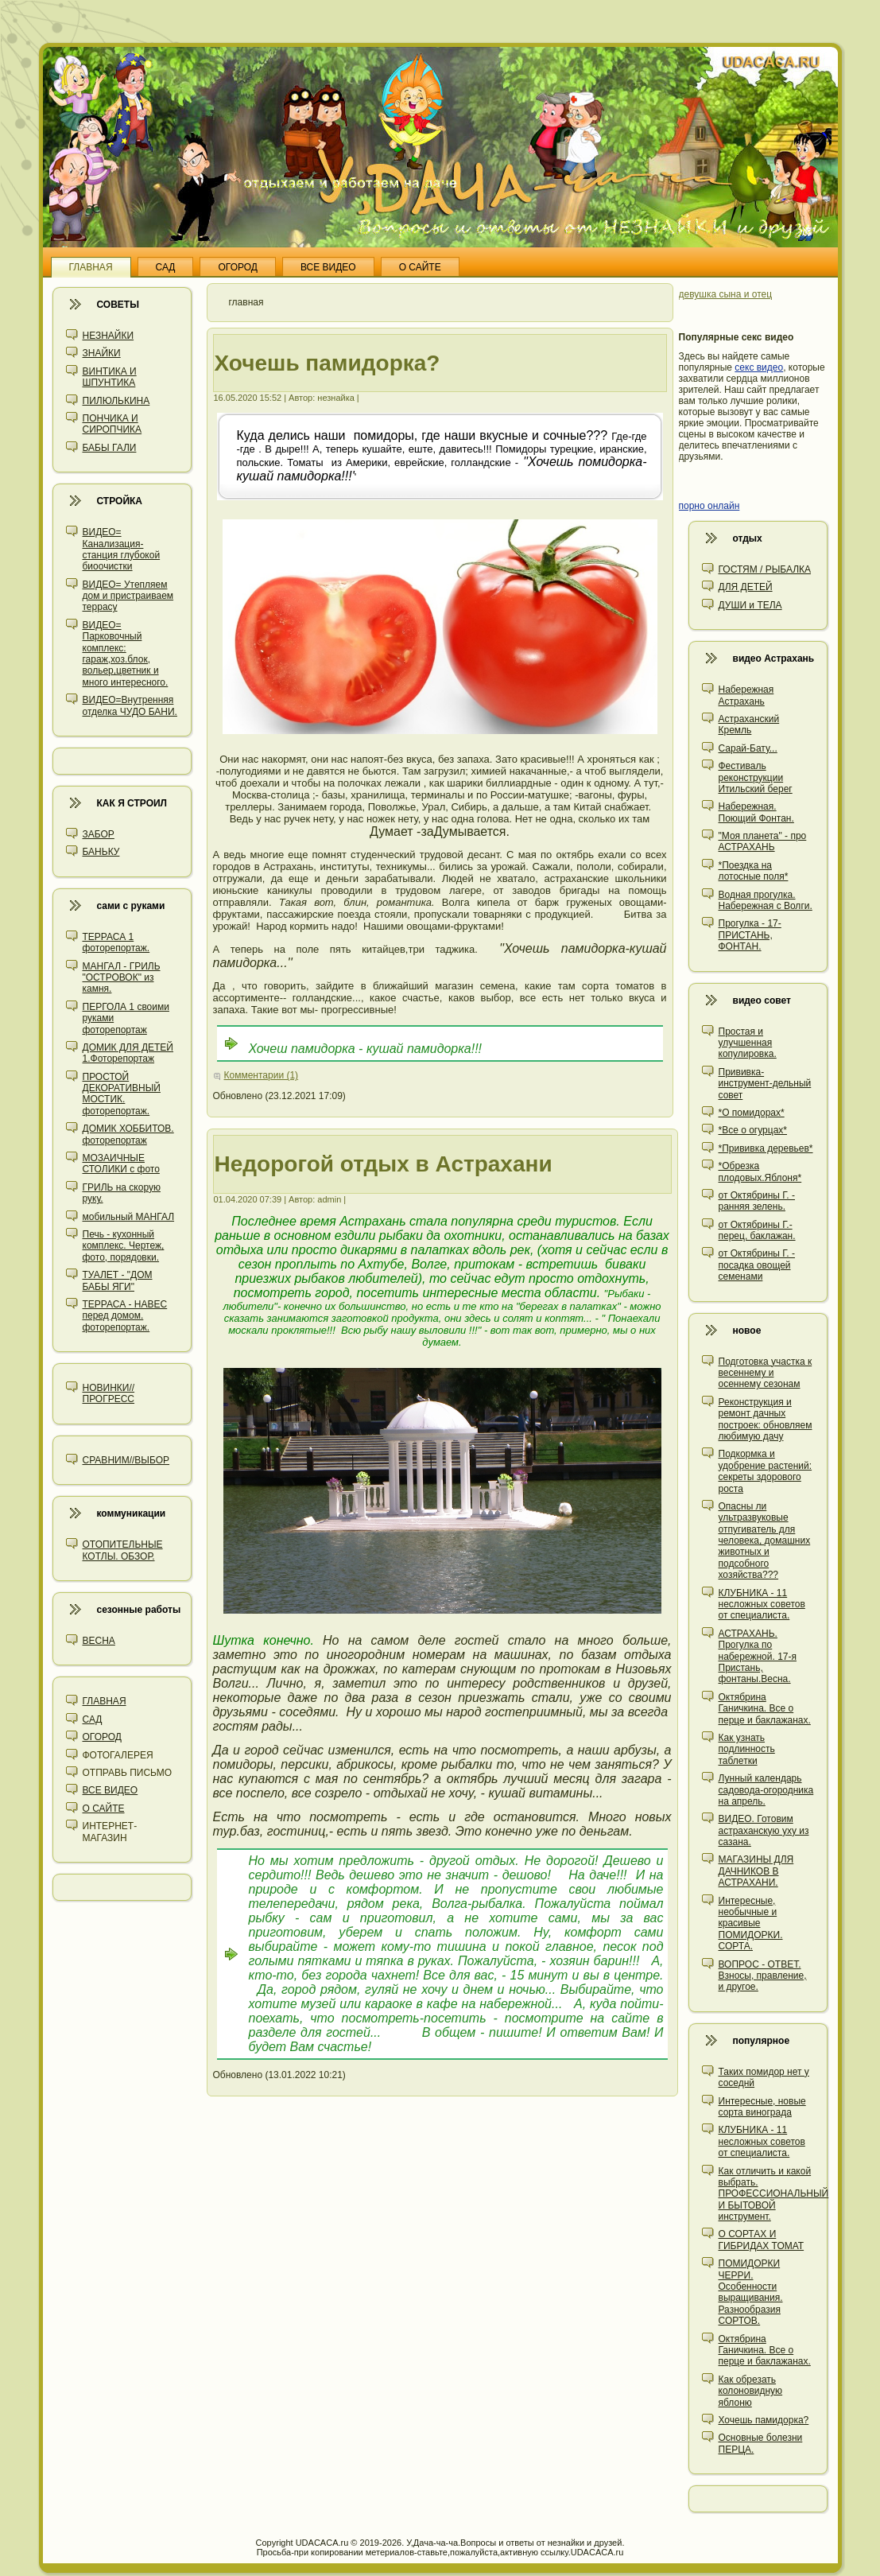  Describe the element at coordinates (726, 294) in the screenshot. I see `девушка сына и отец` at that location.